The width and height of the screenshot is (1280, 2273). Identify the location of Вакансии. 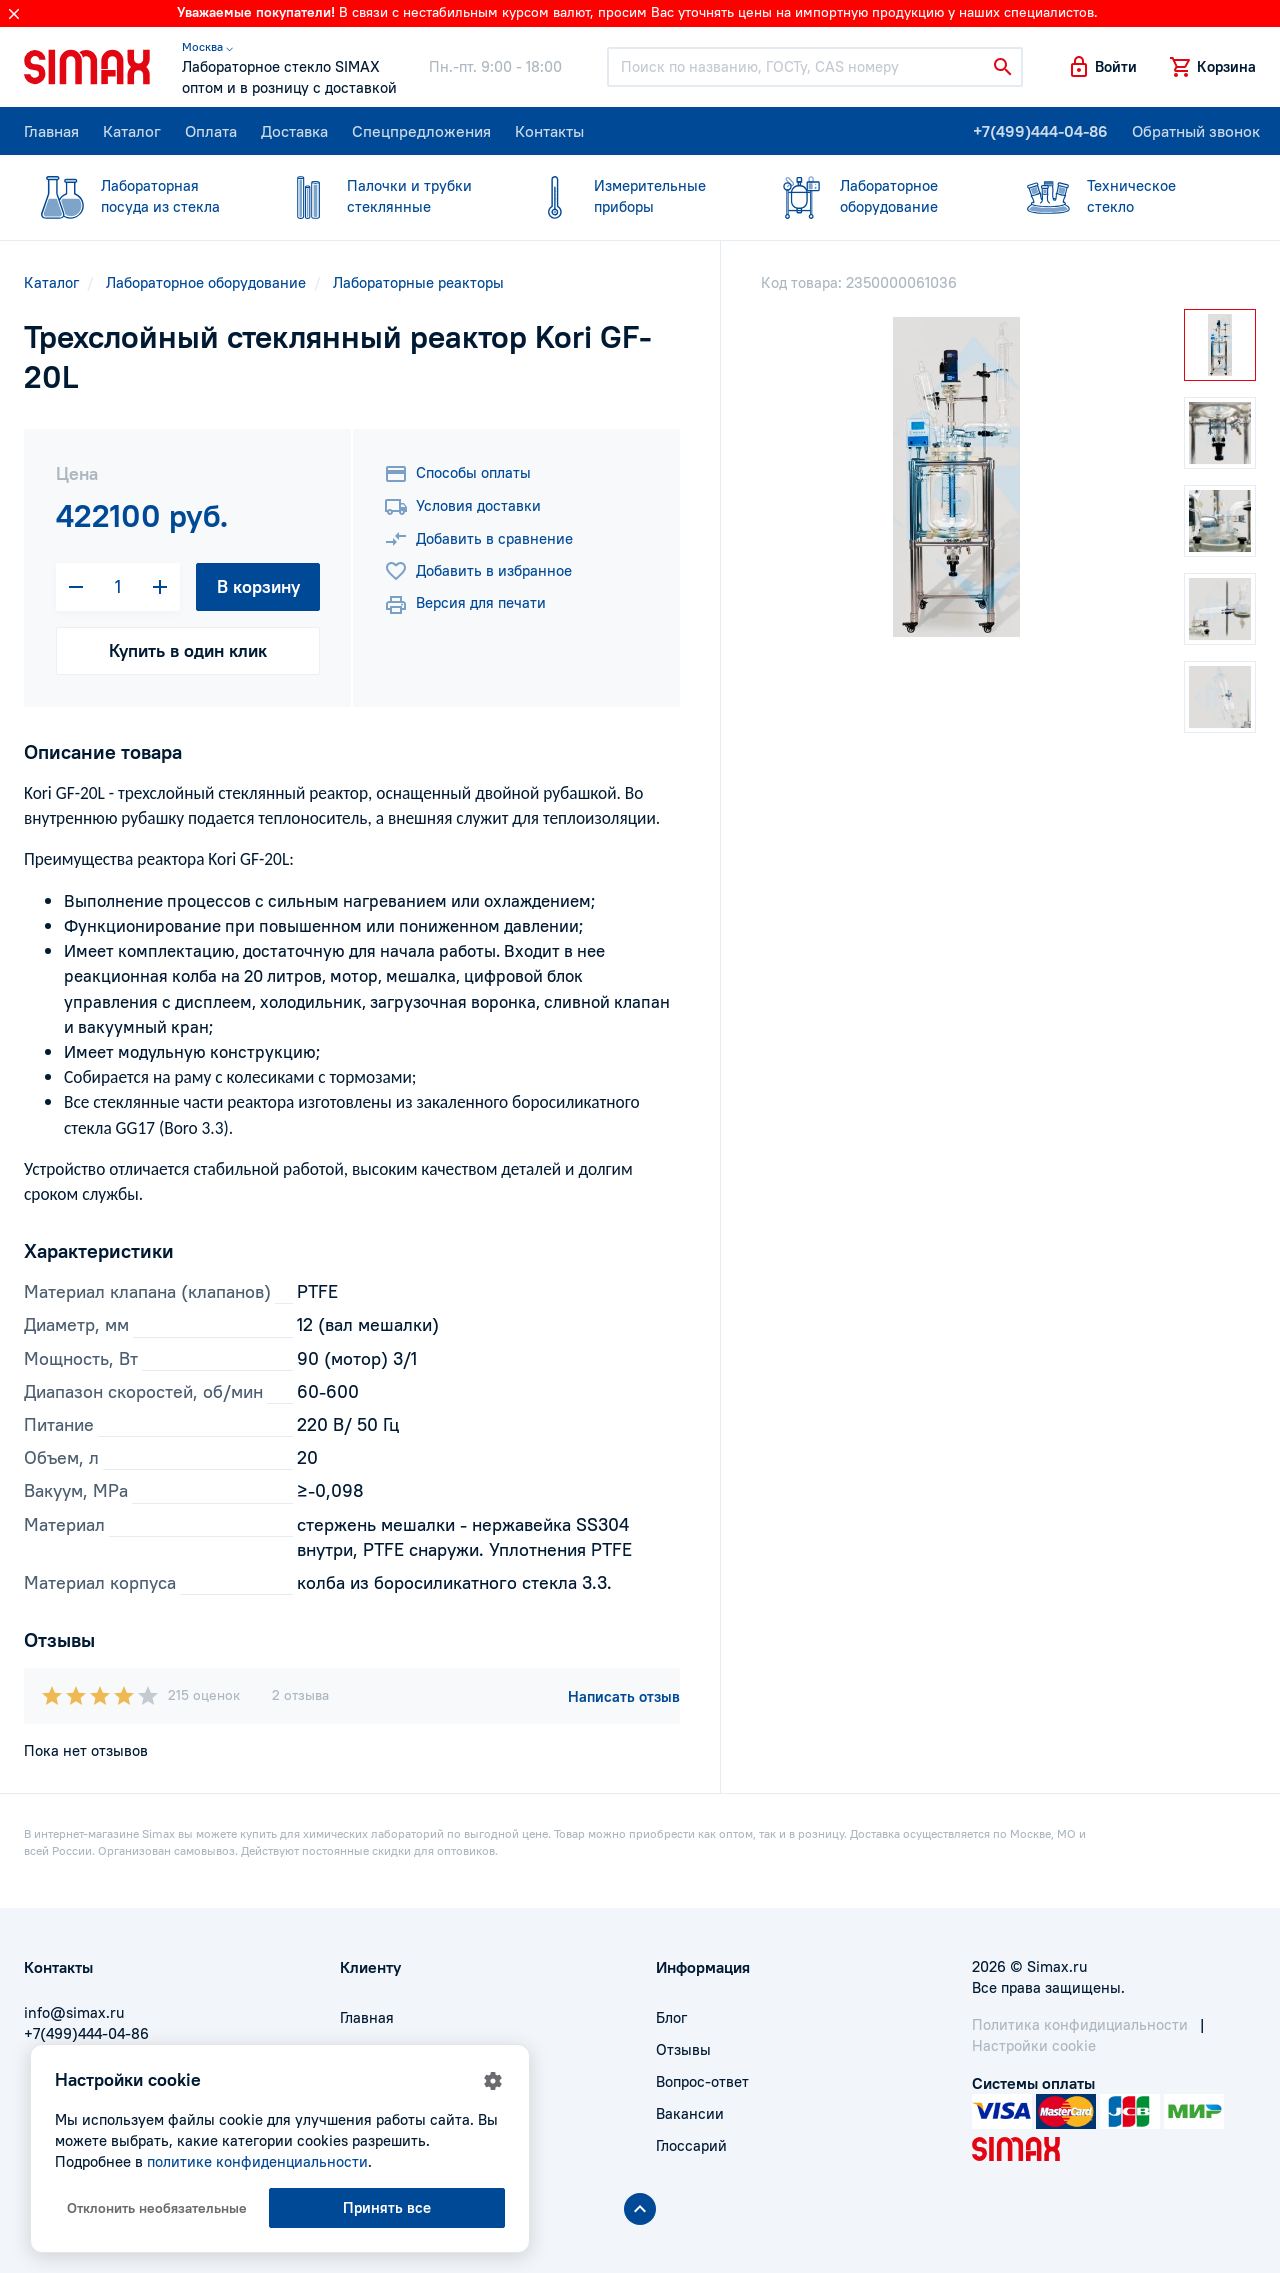
(690, 2113).